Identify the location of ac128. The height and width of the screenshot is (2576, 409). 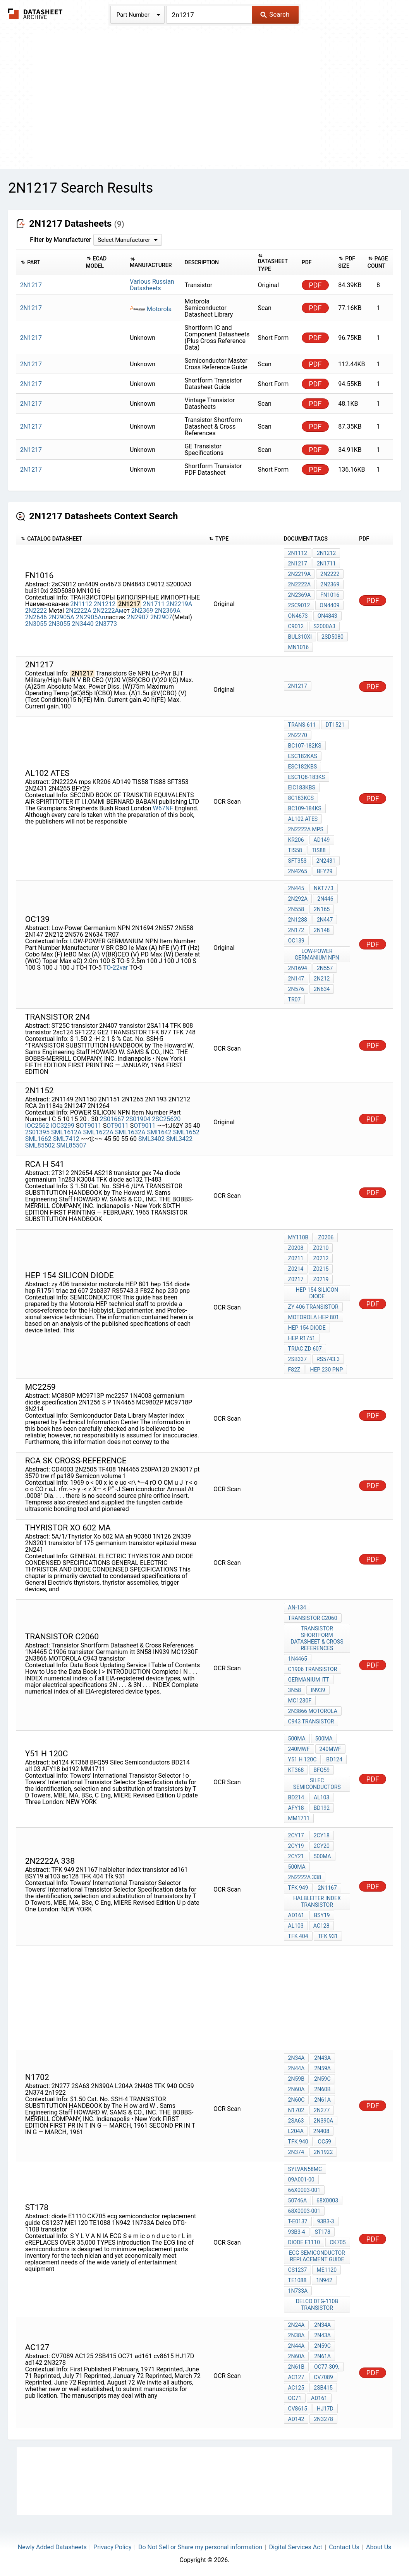
(321, 1926).